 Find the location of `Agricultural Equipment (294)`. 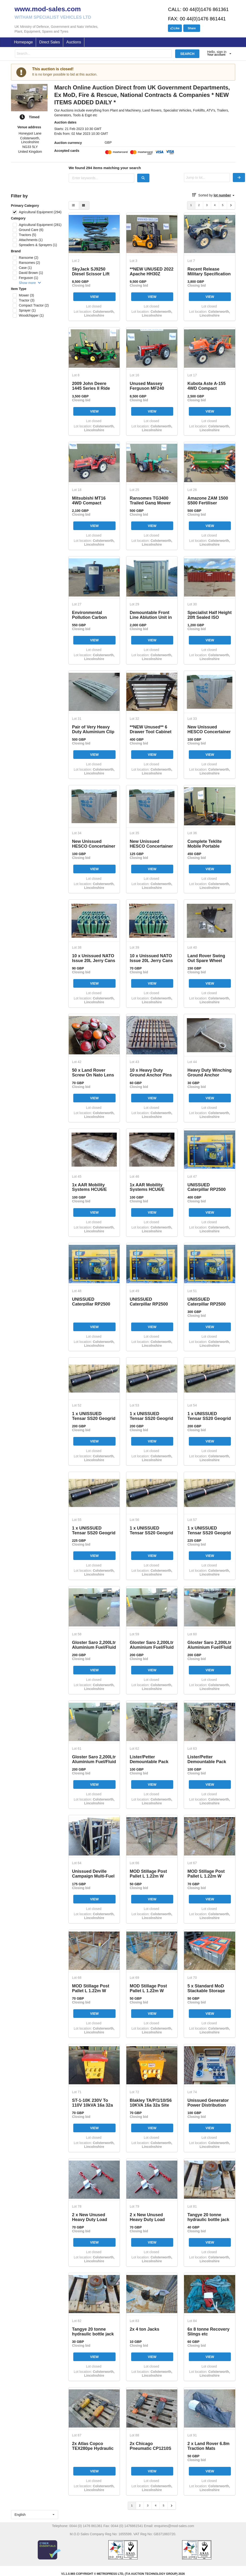

Agricultural Equipment (294) is located at coordinates (40, 212).